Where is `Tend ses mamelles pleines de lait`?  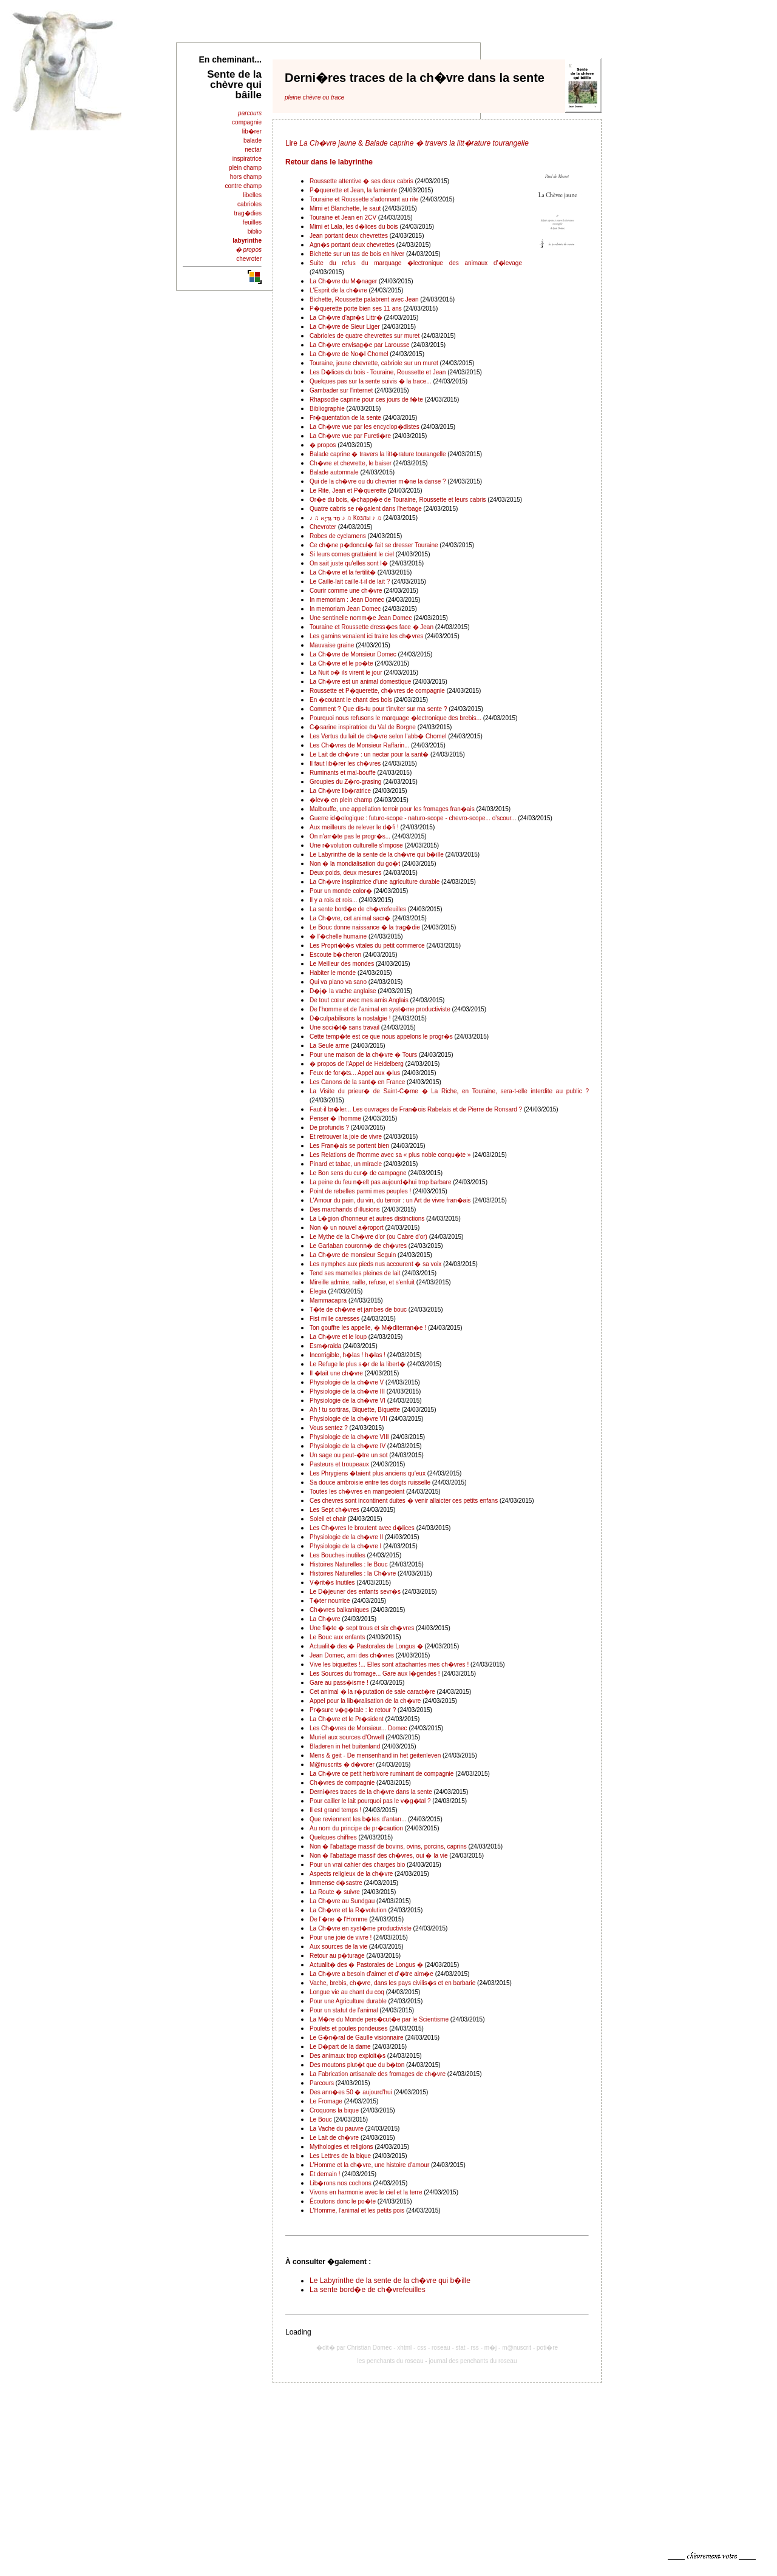 Tend ses mamelles pleines de lait is located at coordinates (355, 1273).